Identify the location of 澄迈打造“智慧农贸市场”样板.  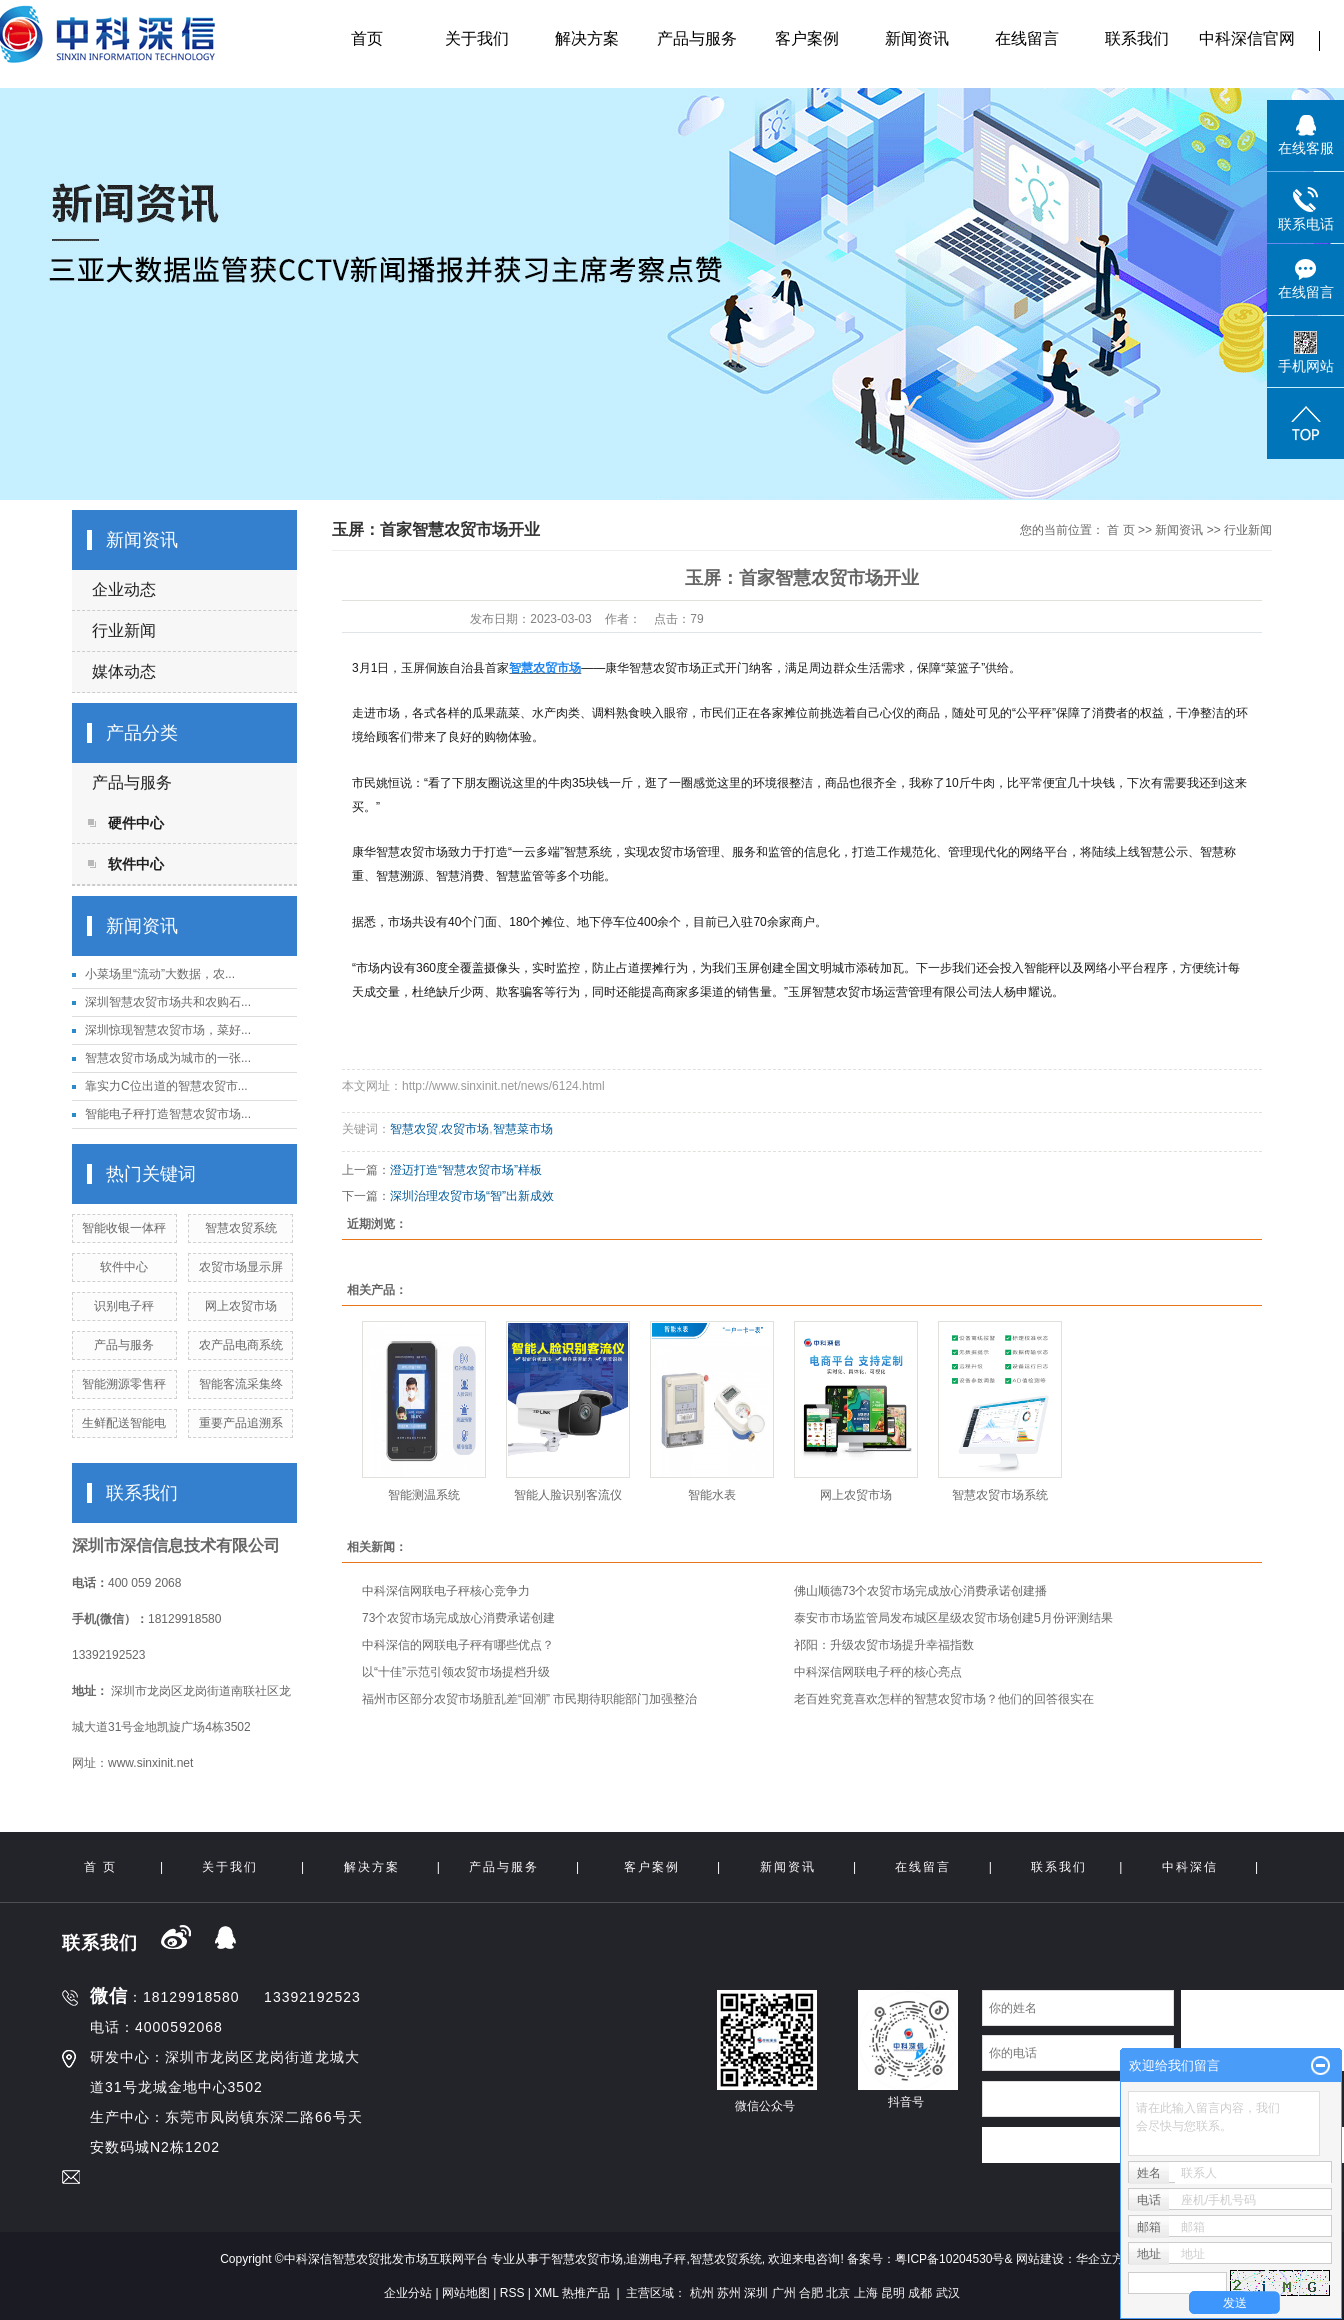
(466, 1170).